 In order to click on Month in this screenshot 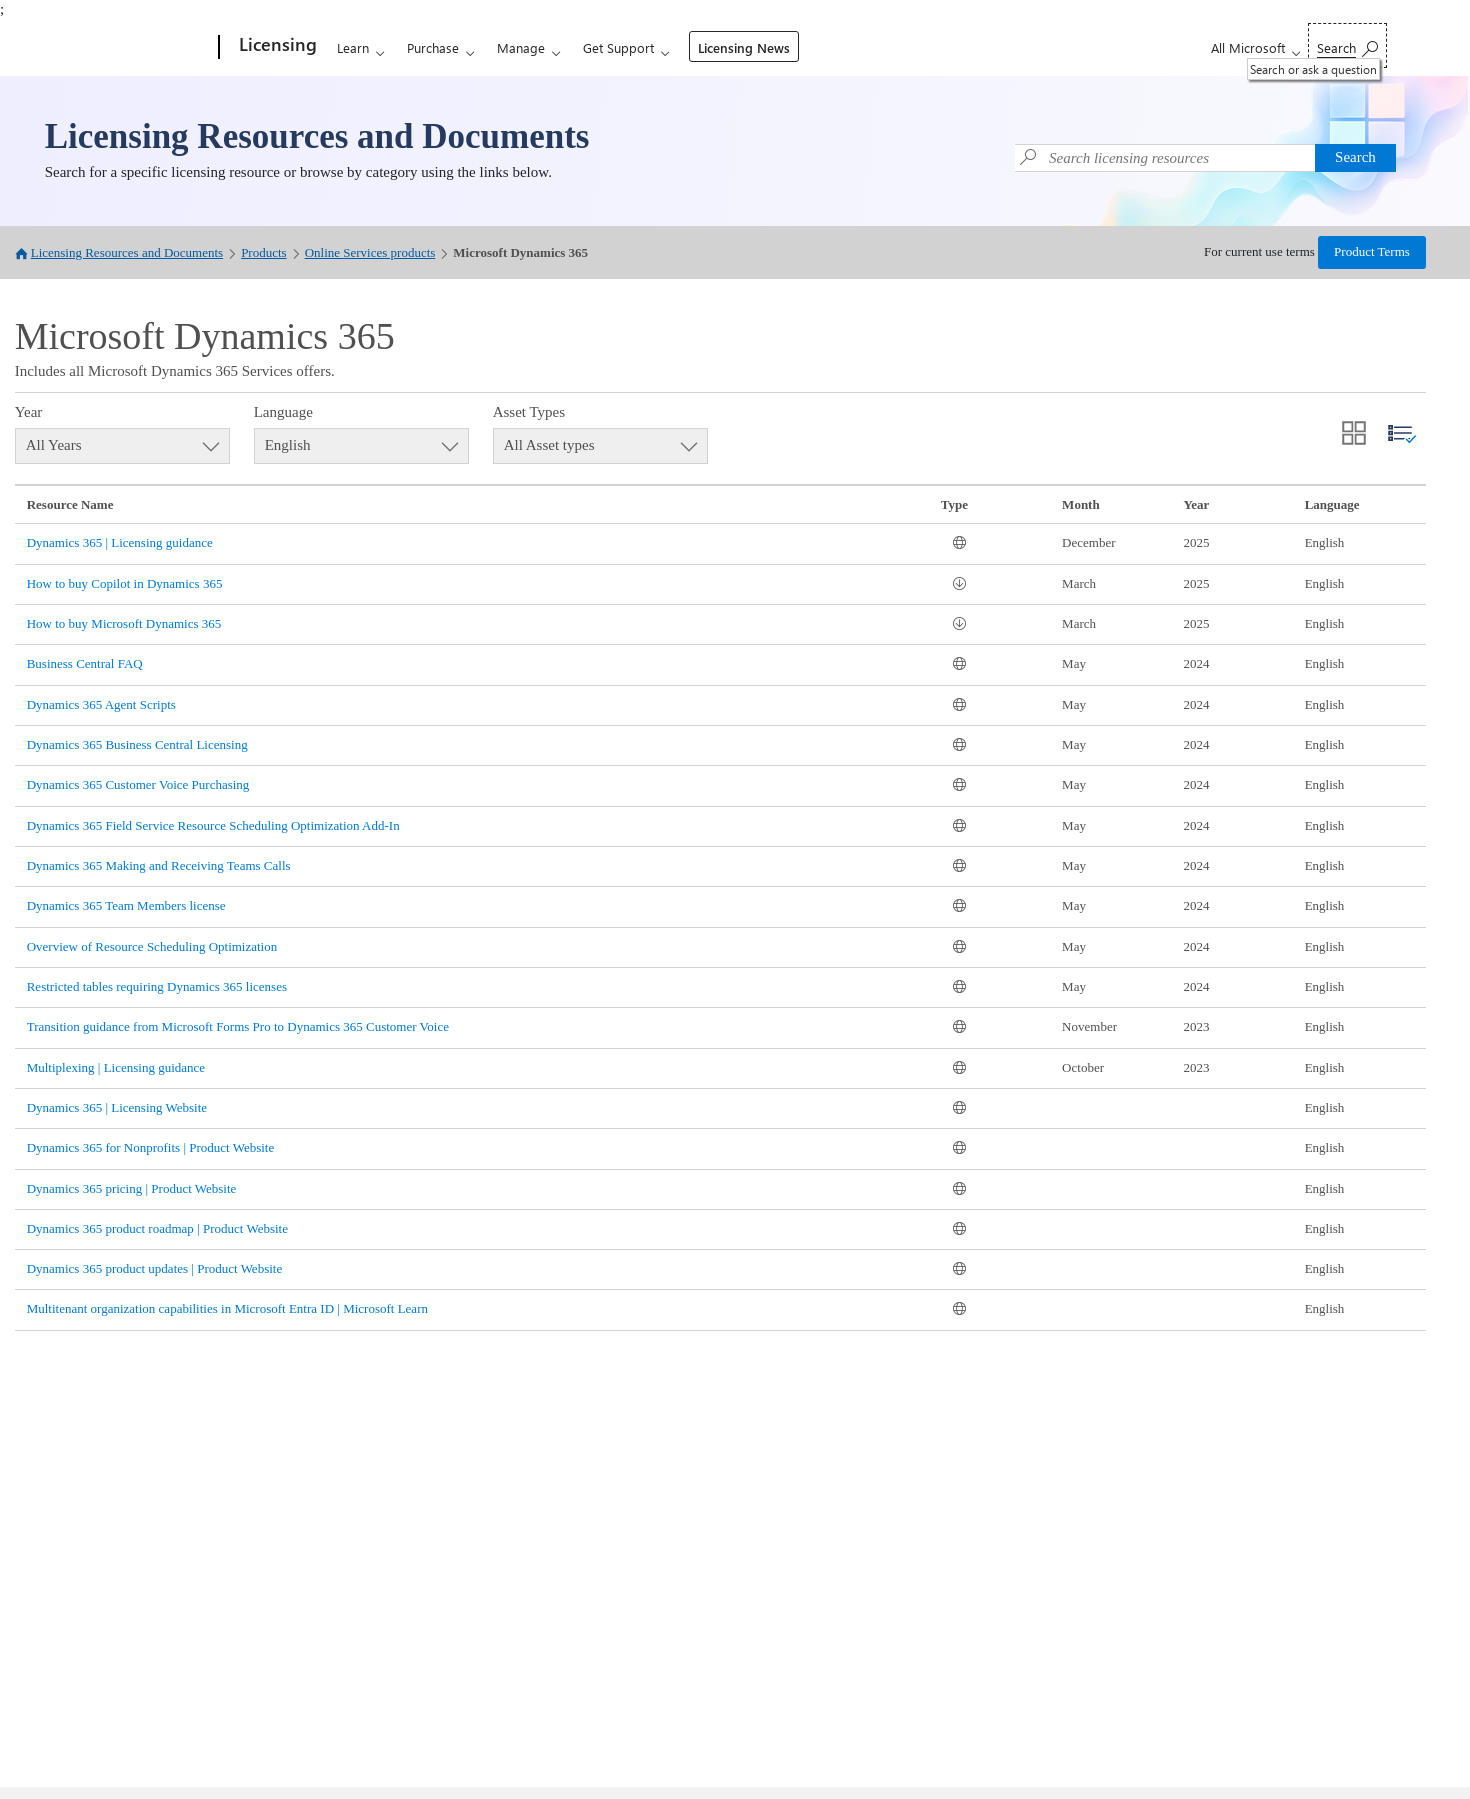, I will do `click(1081, 504)`.